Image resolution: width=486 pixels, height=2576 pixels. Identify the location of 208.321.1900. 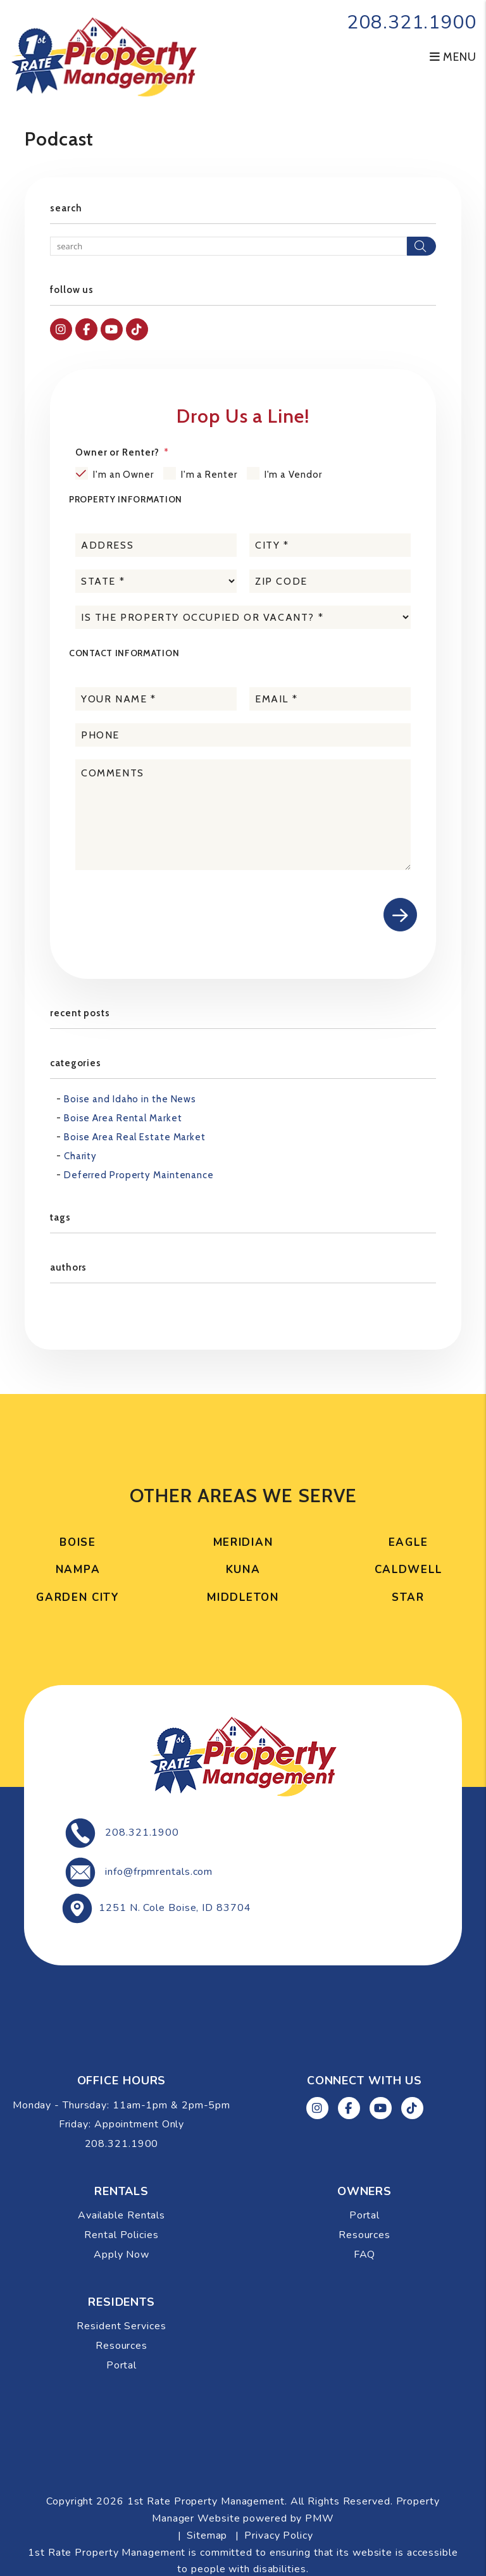
(412, 22).